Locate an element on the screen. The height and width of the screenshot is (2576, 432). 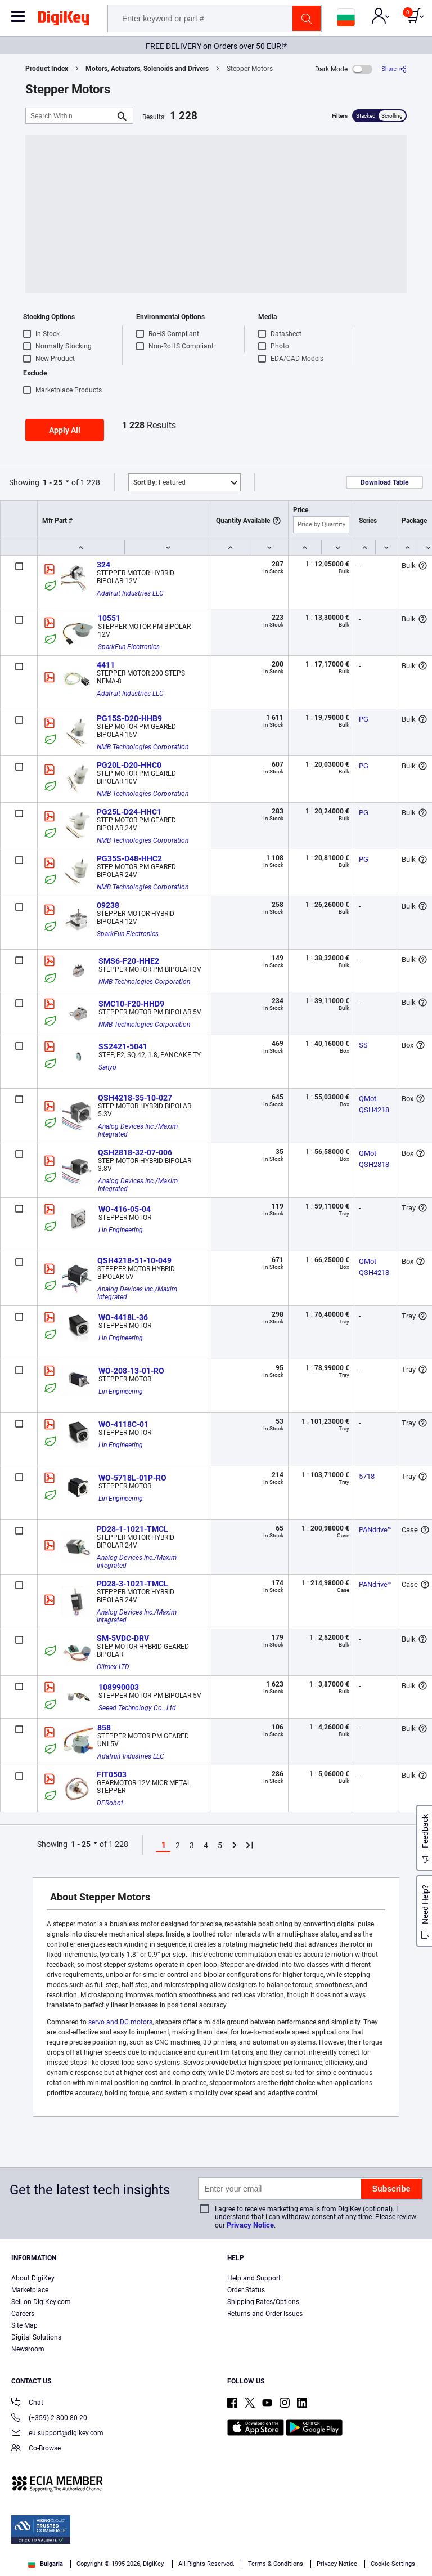
Lin Engineering is located at coordinates (120, 1230).